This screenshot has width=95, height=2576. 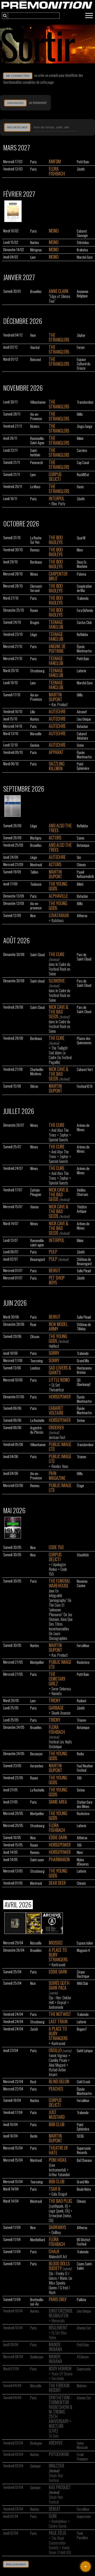 I want to click on The Young Gods, so click(x=58, y=886).